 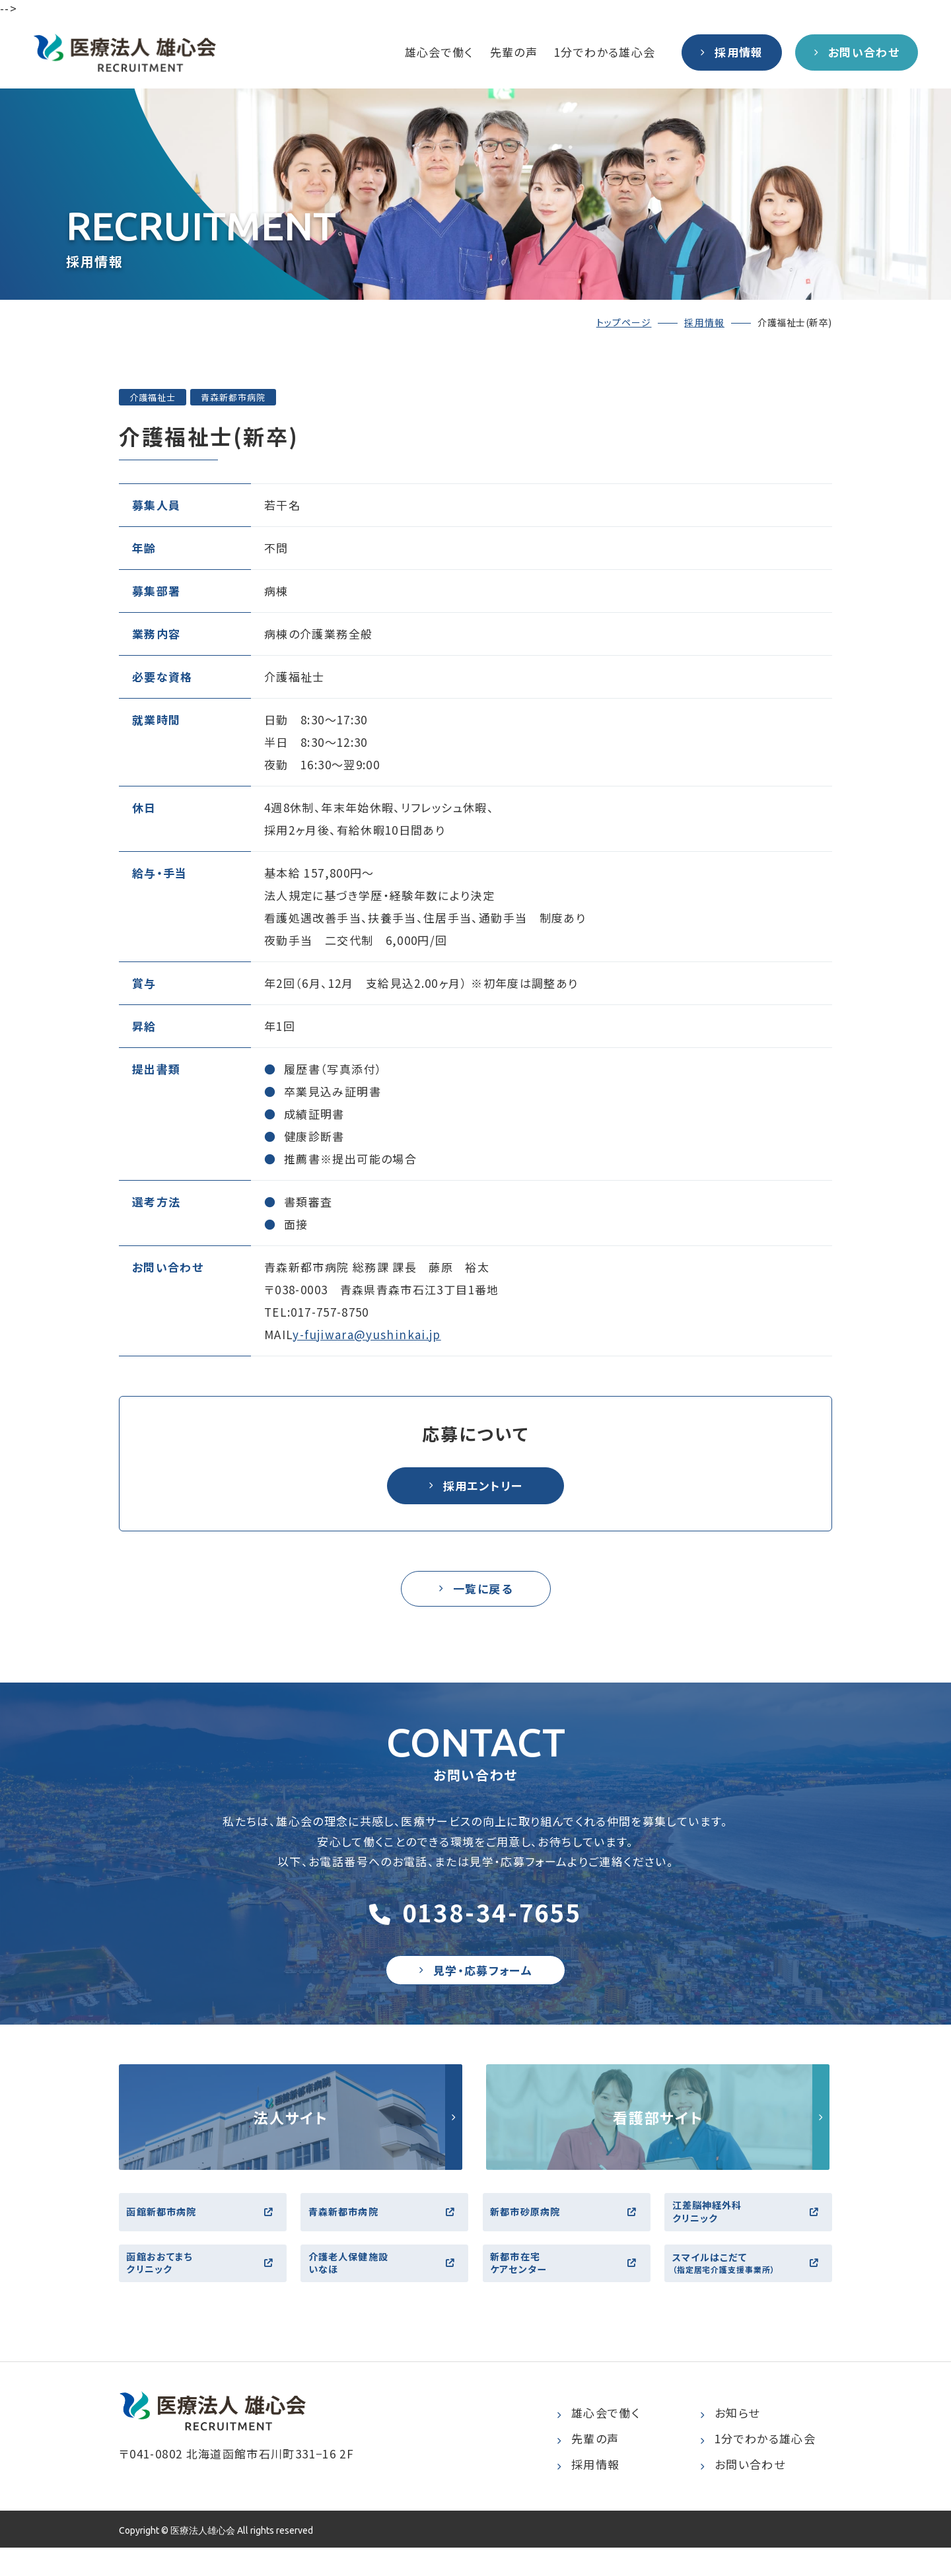 What do you see at coordinates (750, 2288) in the screenshot?
I see `スマイルはこだて` at bounding box center [750, 2288].